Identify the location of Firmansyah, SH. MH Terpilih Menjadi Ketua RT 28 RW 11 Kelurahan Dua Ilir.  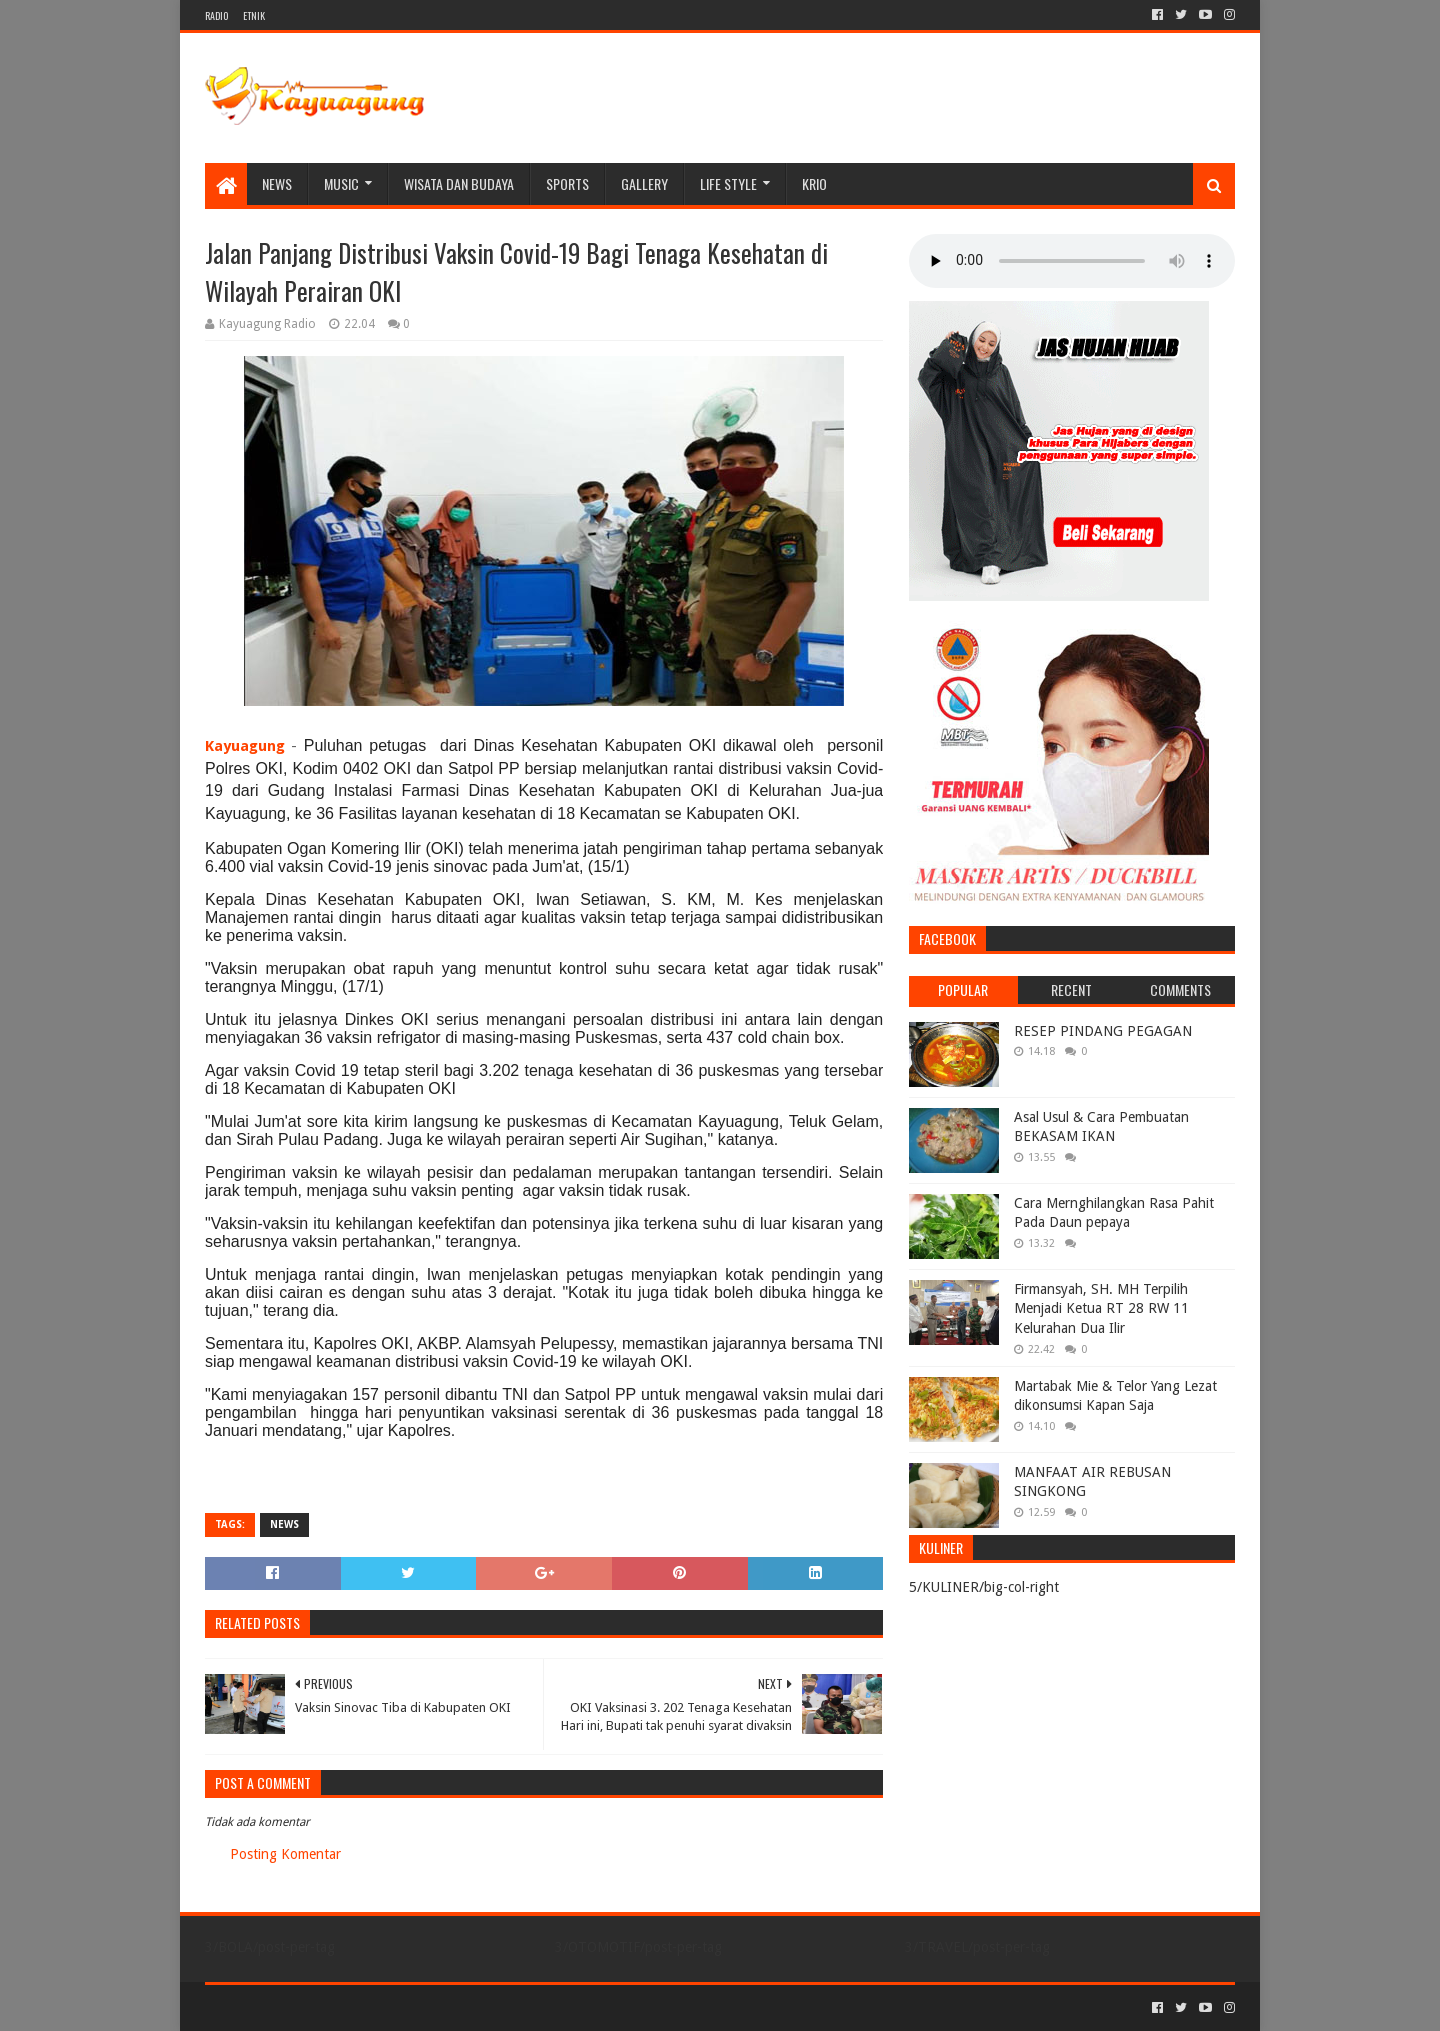
(1101, 1308).